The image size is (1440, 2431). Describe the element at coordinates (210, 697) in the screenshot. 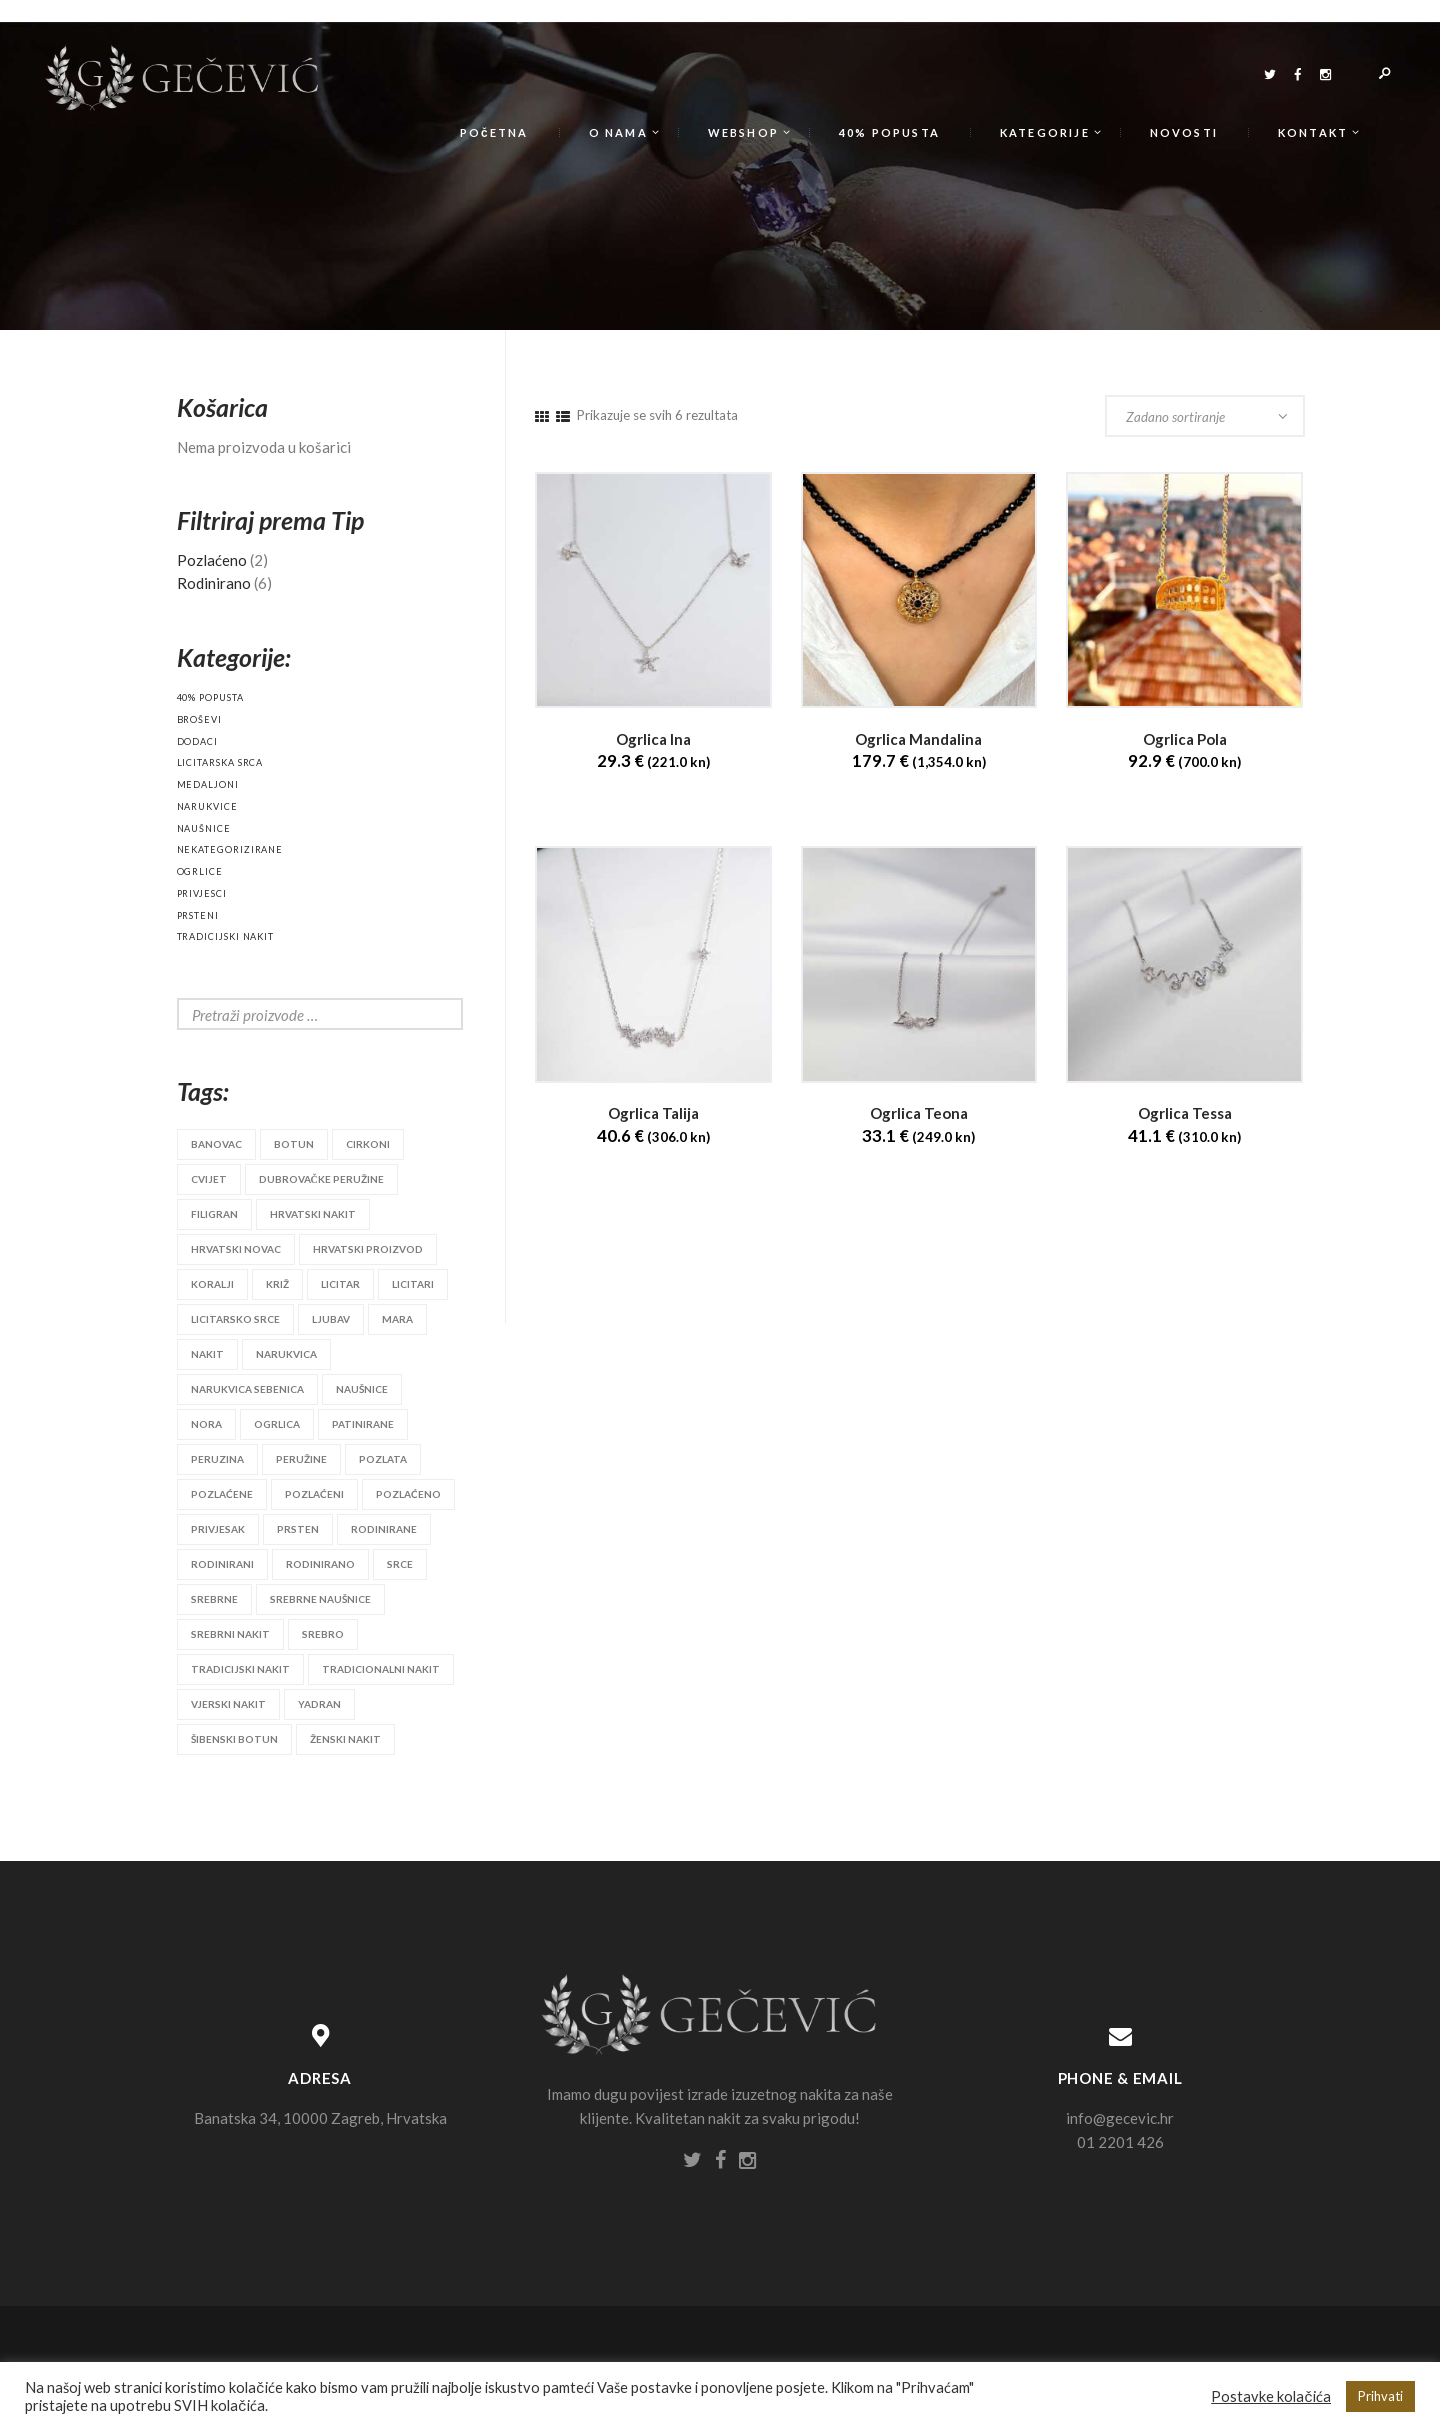

I see `40% popusta` at that location.